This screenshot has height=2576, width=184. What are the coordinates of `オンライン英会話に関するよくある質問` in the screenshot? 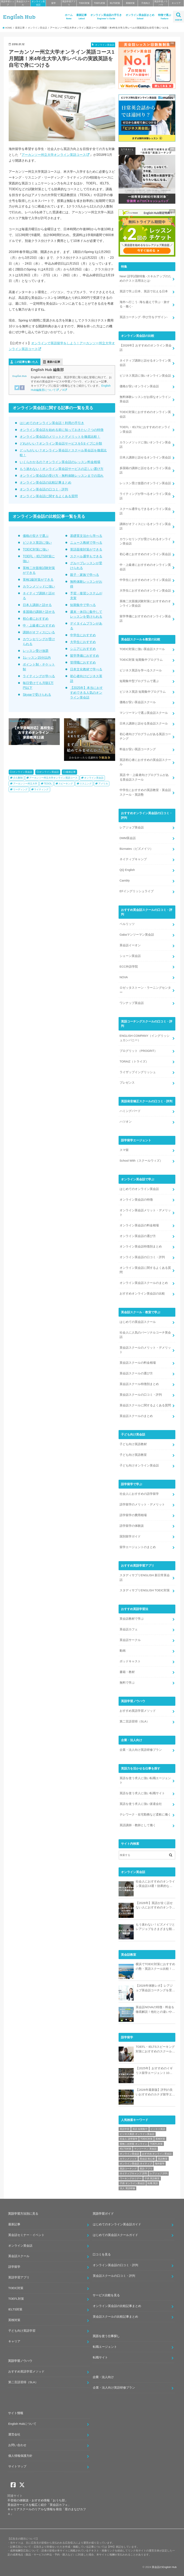 It's located at (49, 496).